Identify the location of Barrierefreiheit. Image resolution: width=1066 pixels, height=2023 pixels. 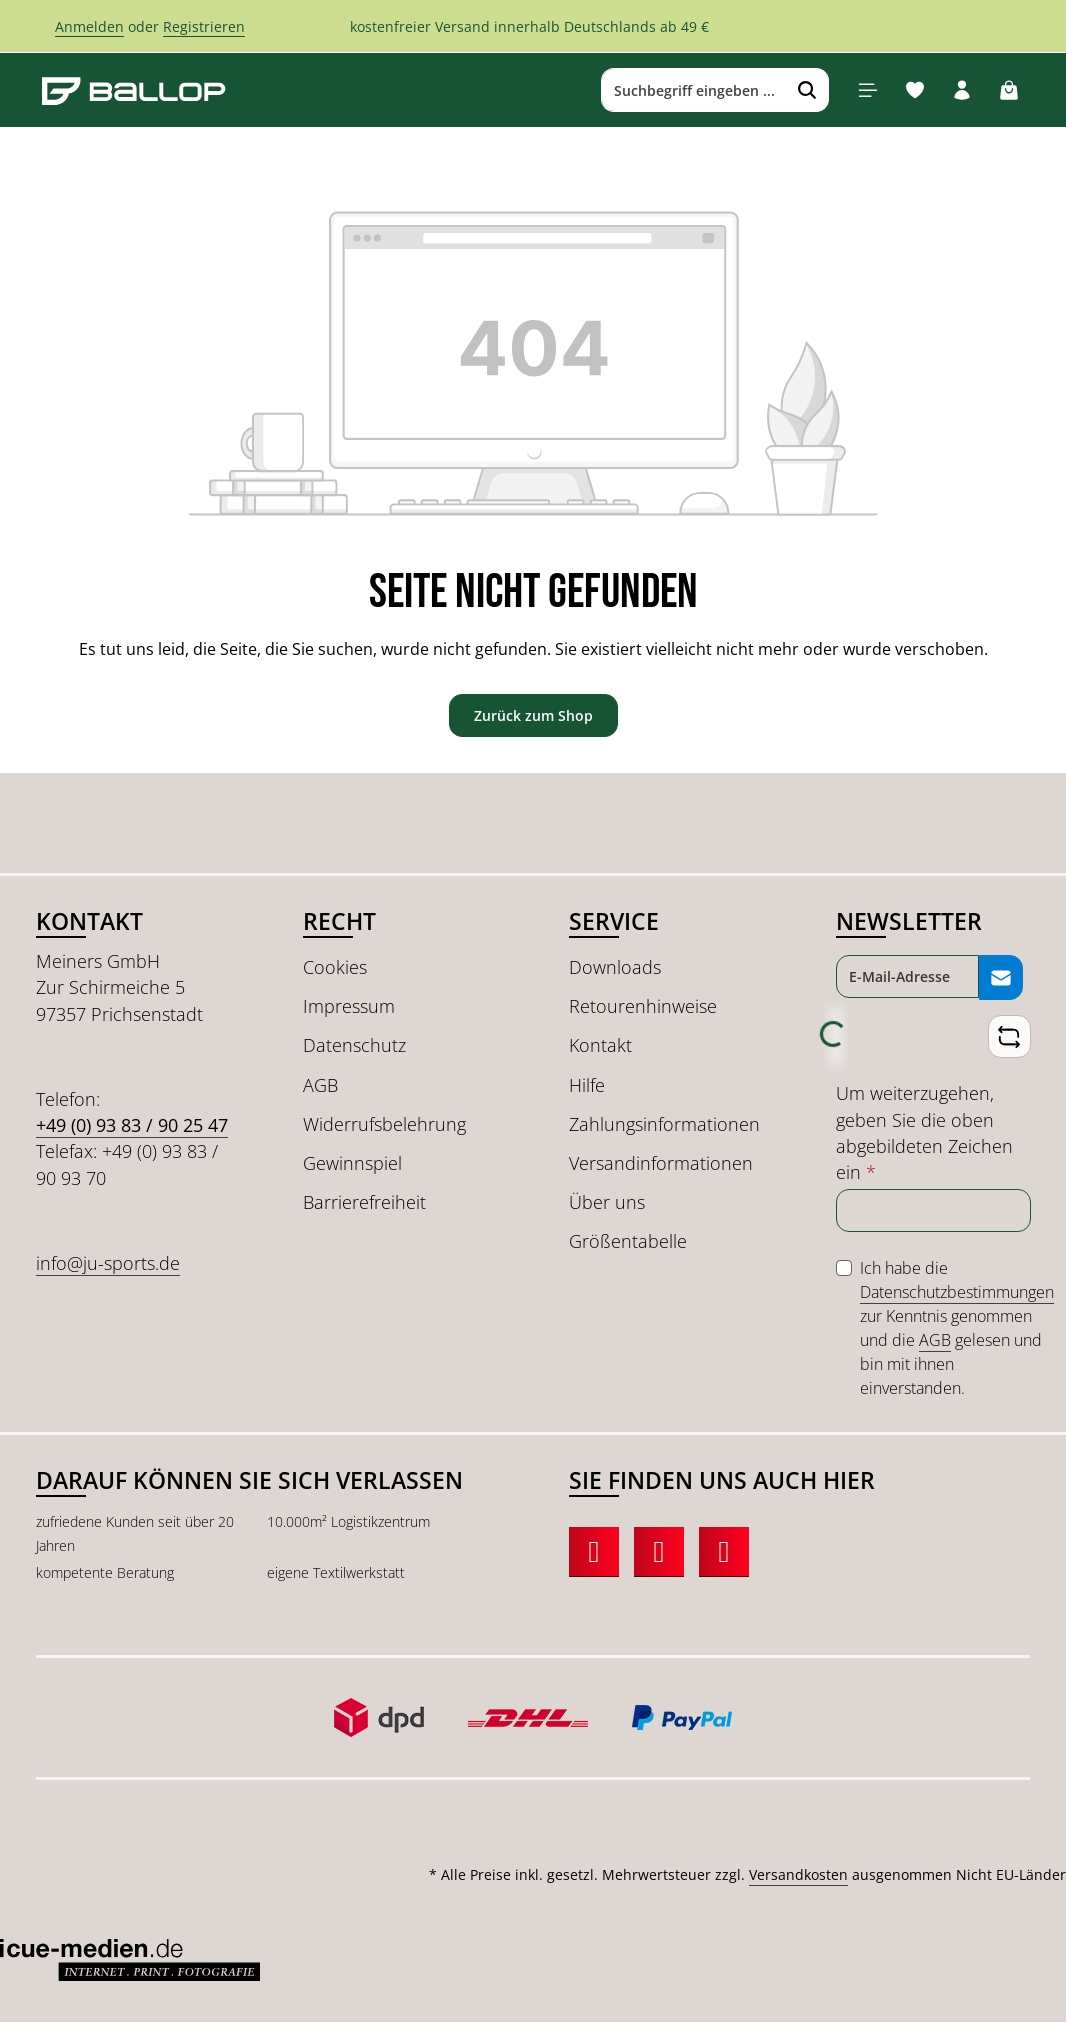
(364, 1203).